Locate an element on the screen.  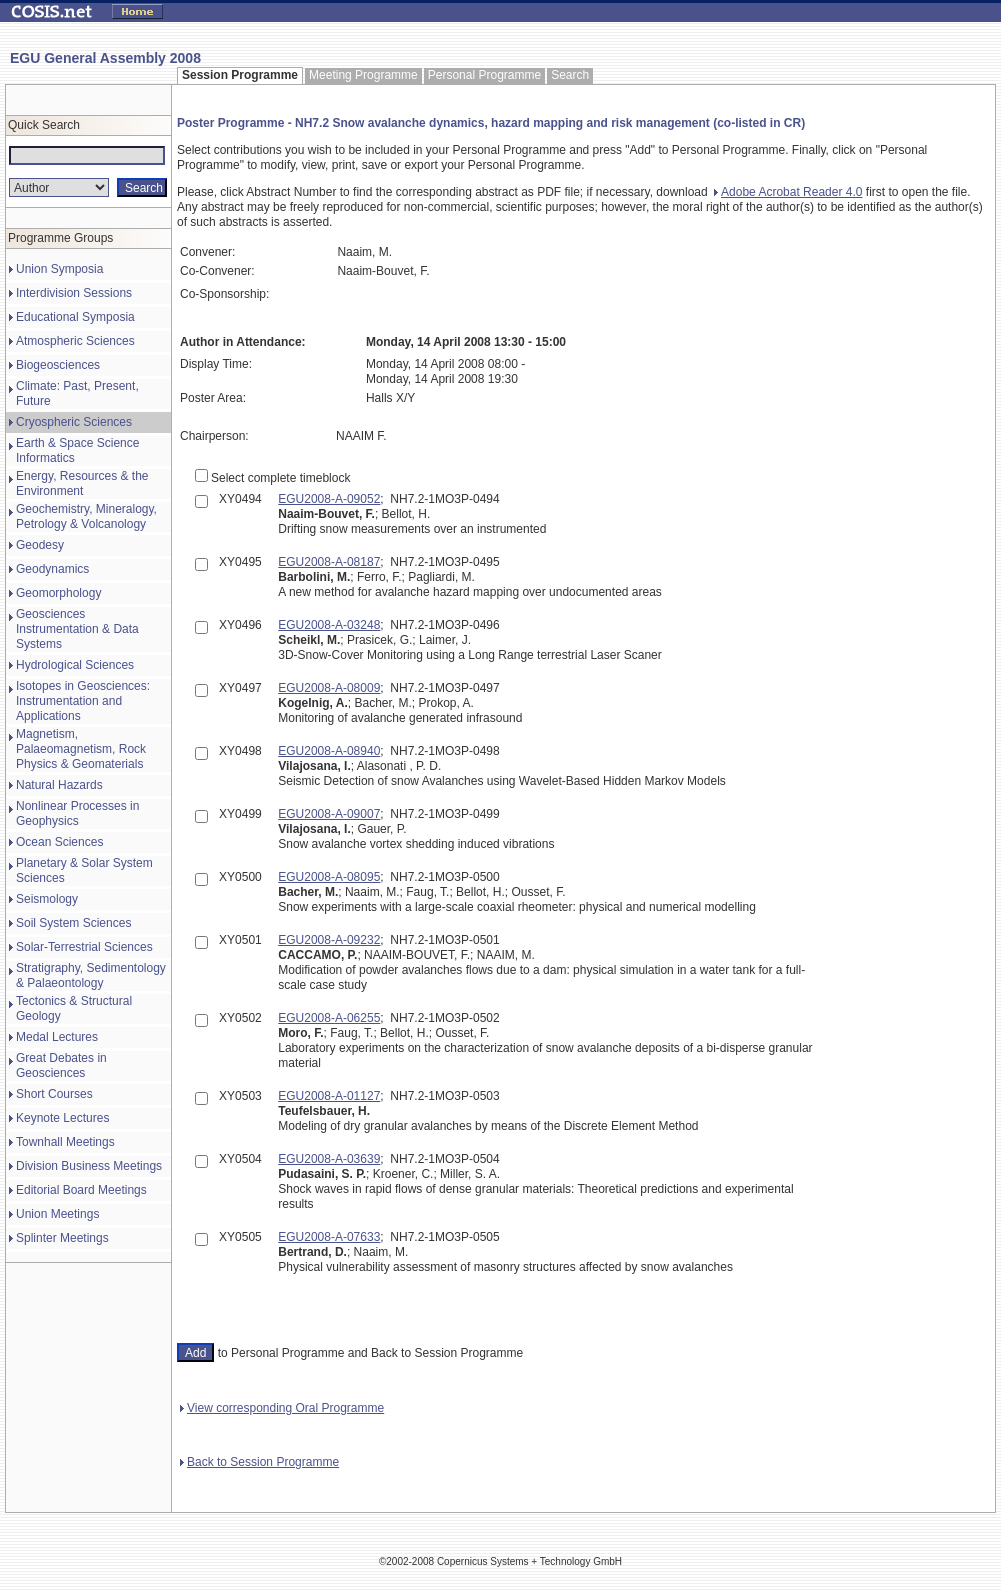
EGU2008-A-09007 is located at coordinates (329, 814).